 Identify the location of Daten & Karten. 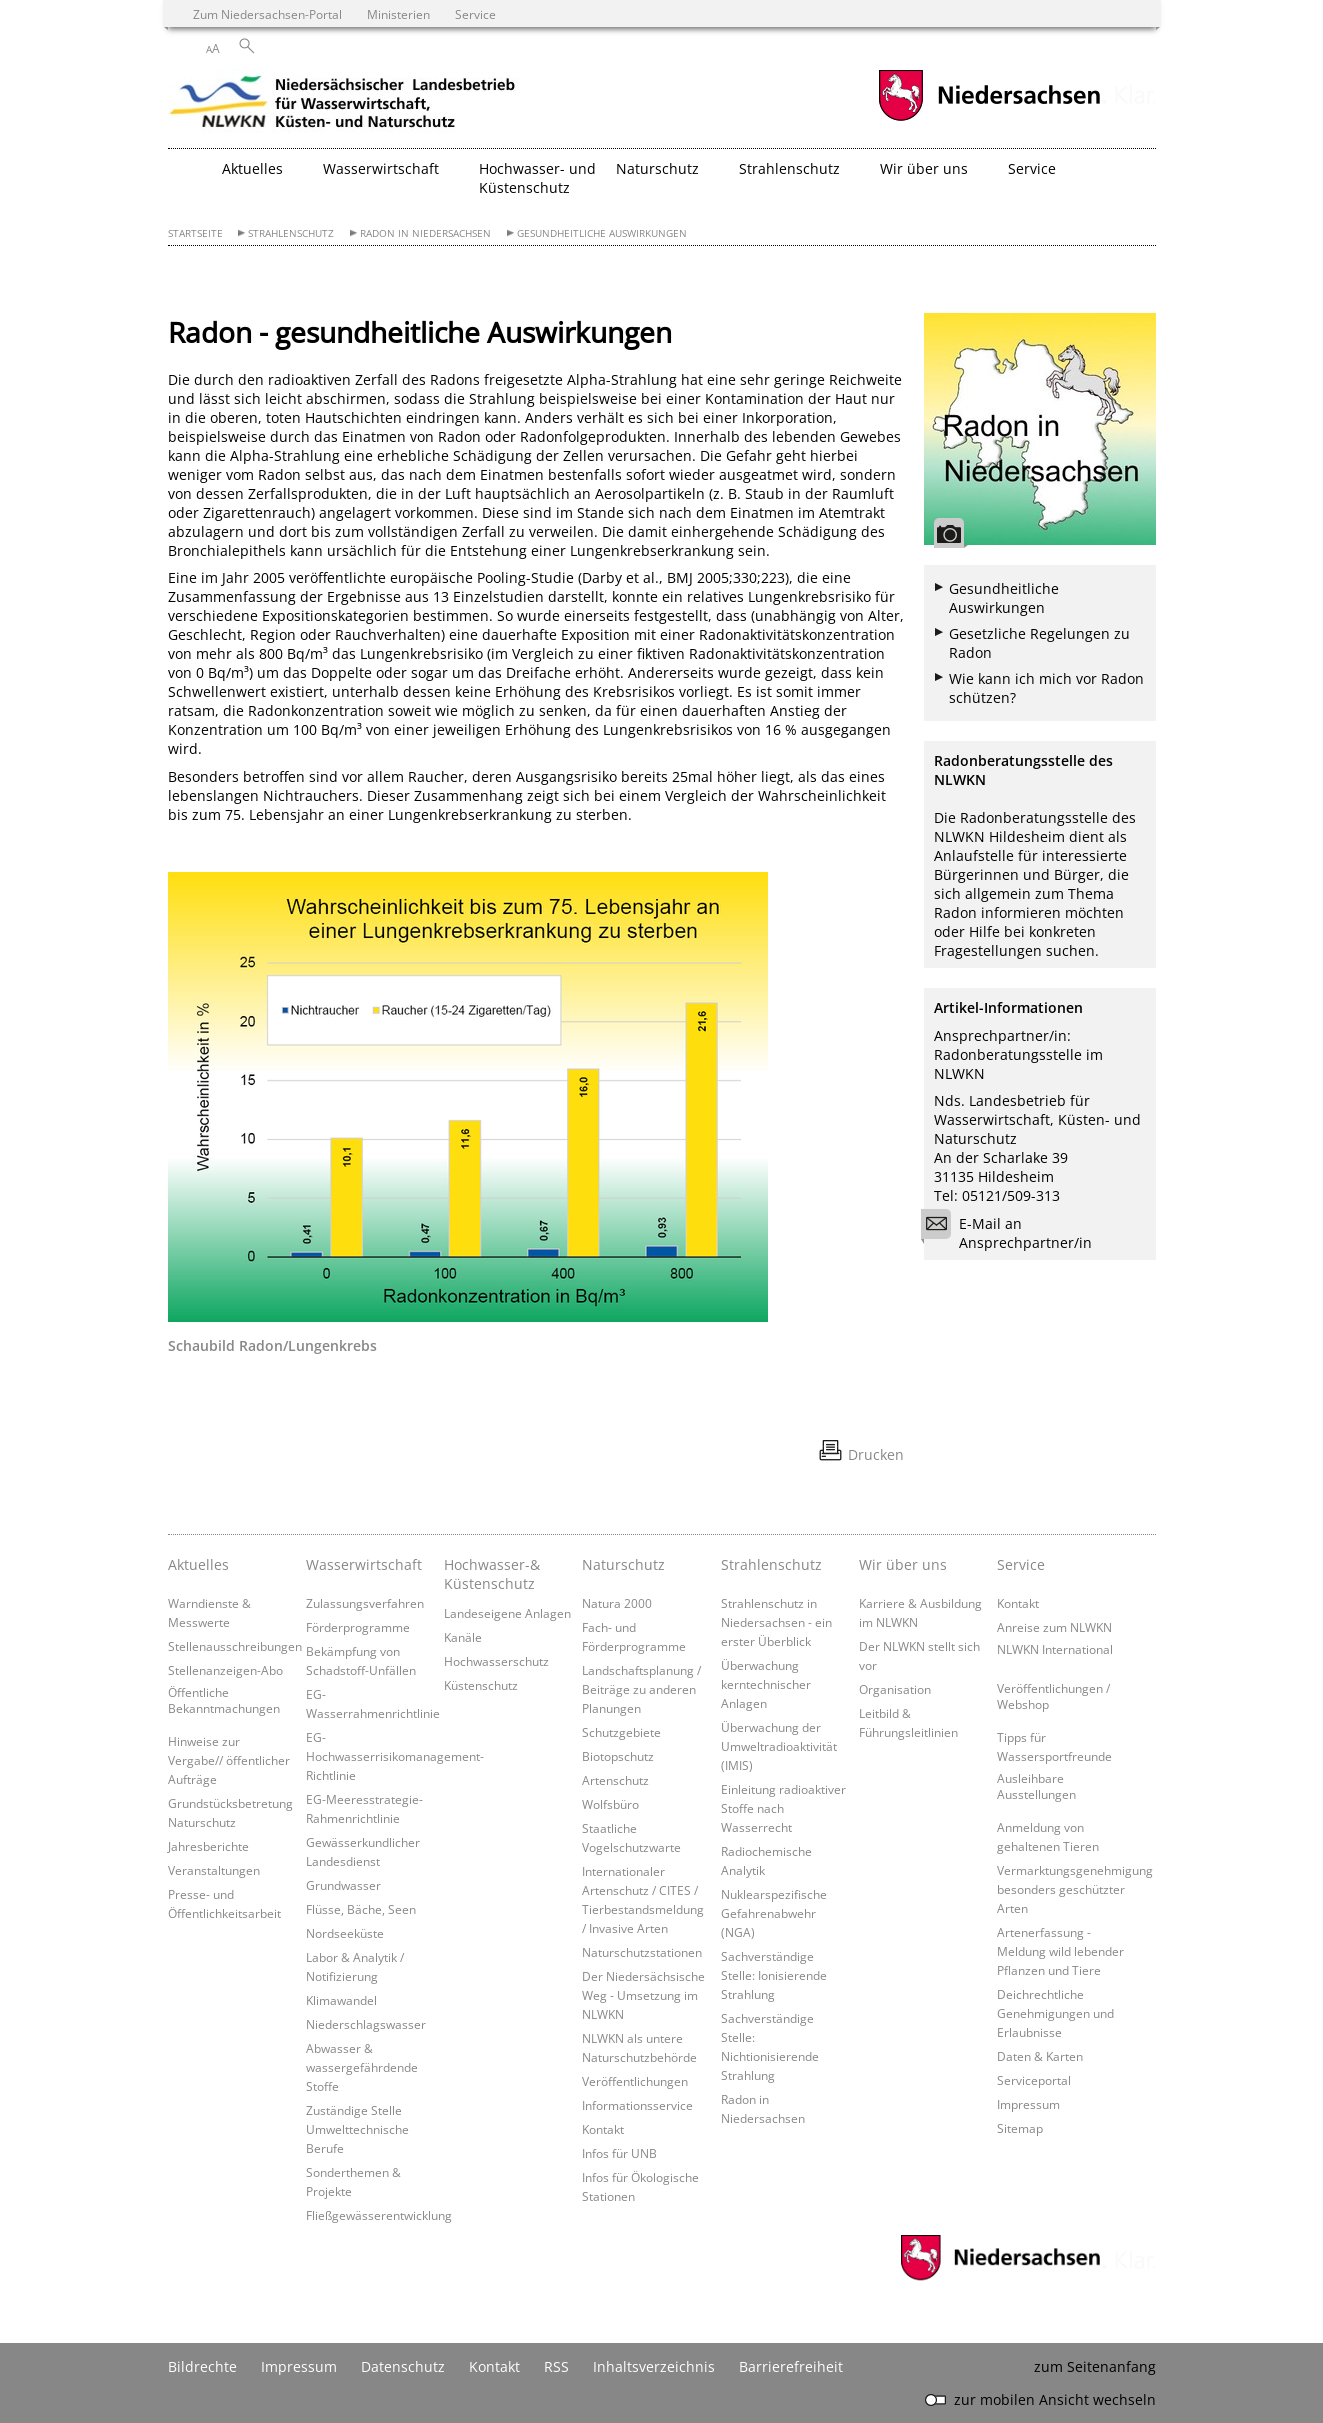
(1040, 2056).